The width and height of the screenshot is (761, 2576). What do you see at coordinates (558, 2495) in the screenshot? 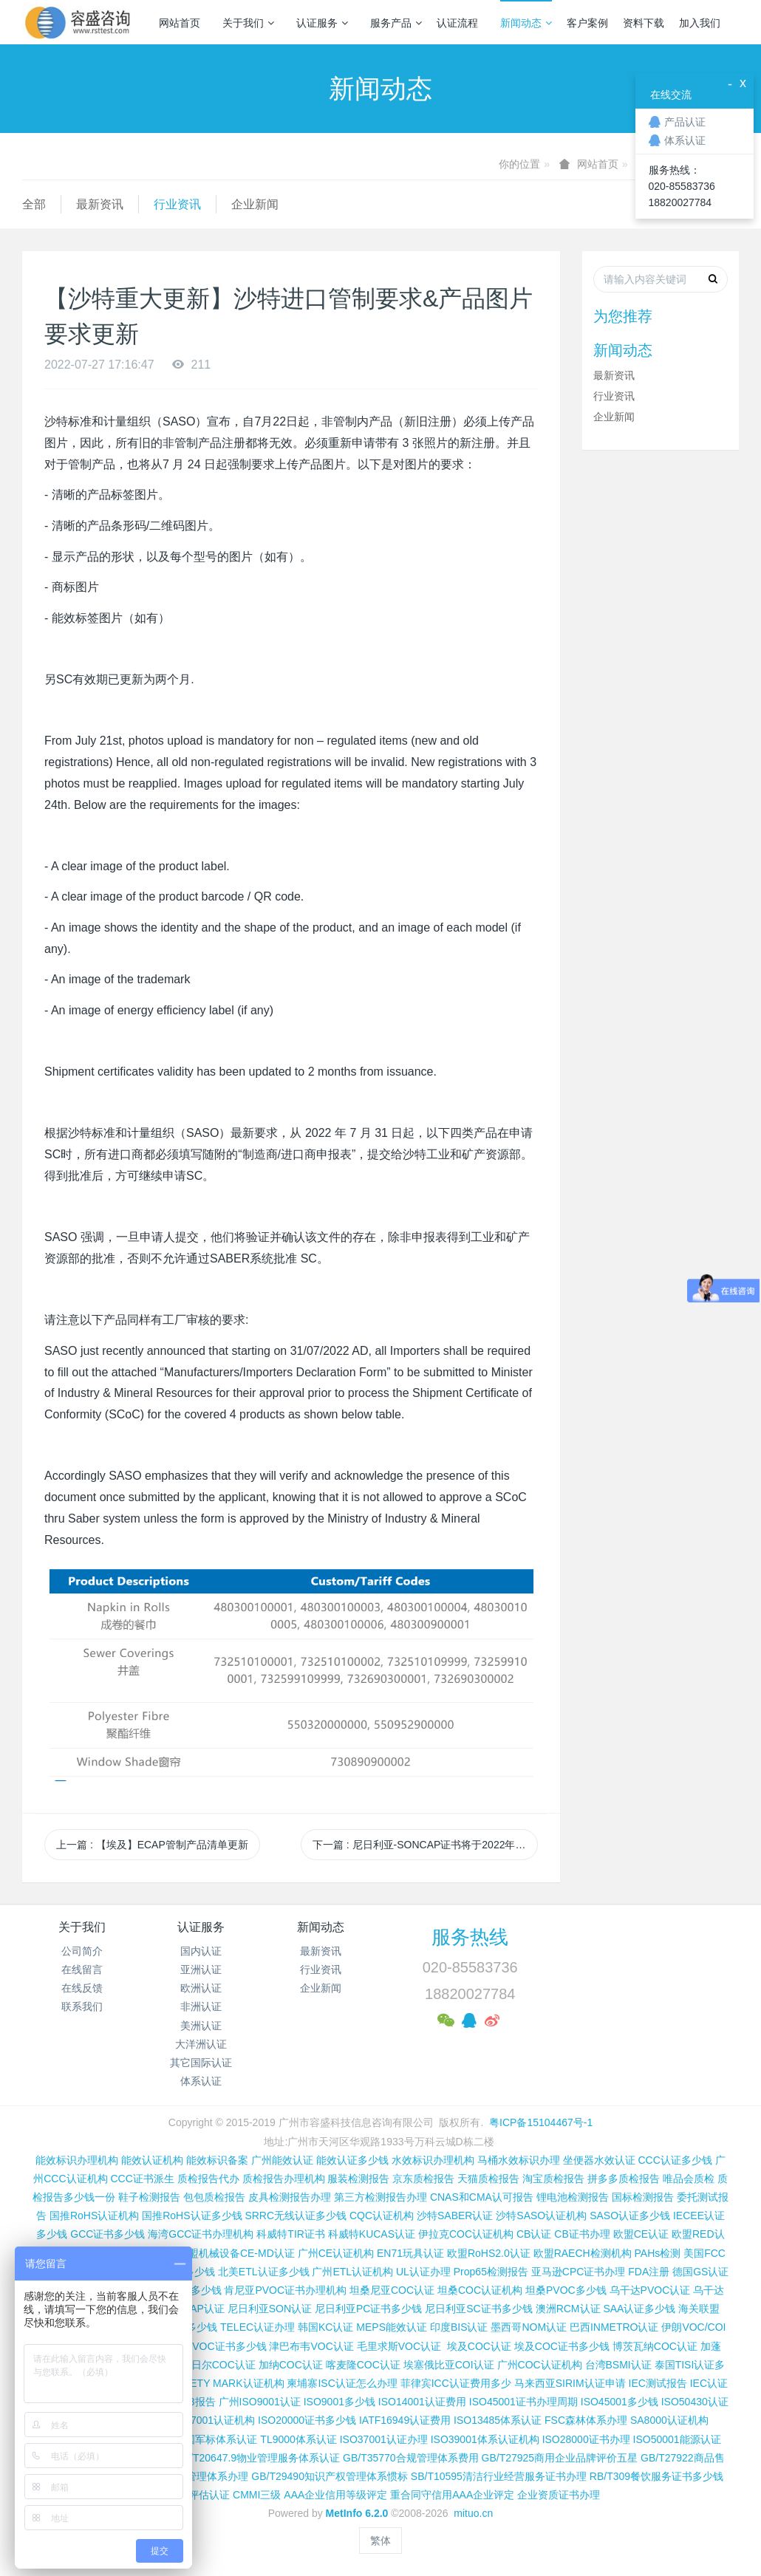
I see `企业资质证书办理` at bounding box center [558, 2495].